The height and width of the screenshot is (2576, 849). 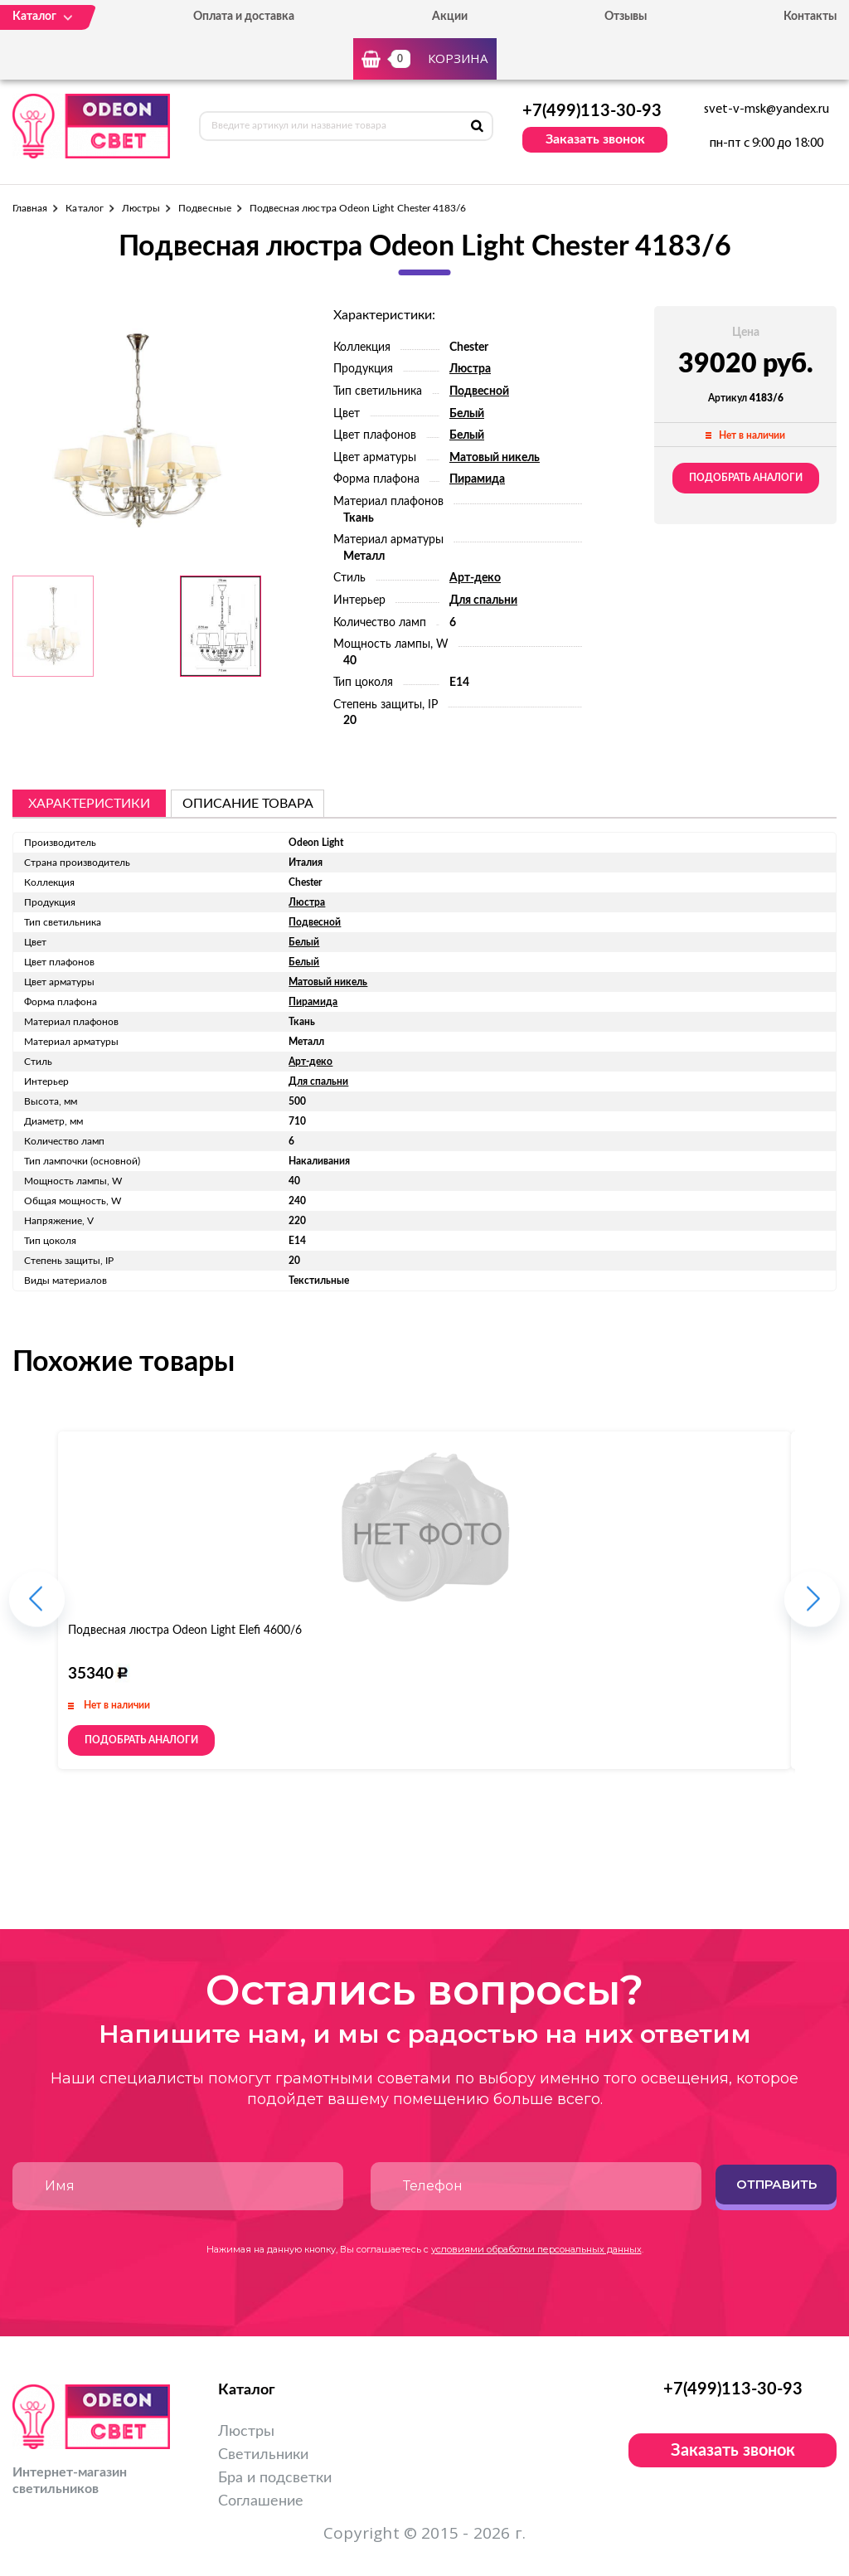 What do you see at coordinates (595, 139) in the screenshot?
I see `Заказать звонок` at bounding box center [595, 139].